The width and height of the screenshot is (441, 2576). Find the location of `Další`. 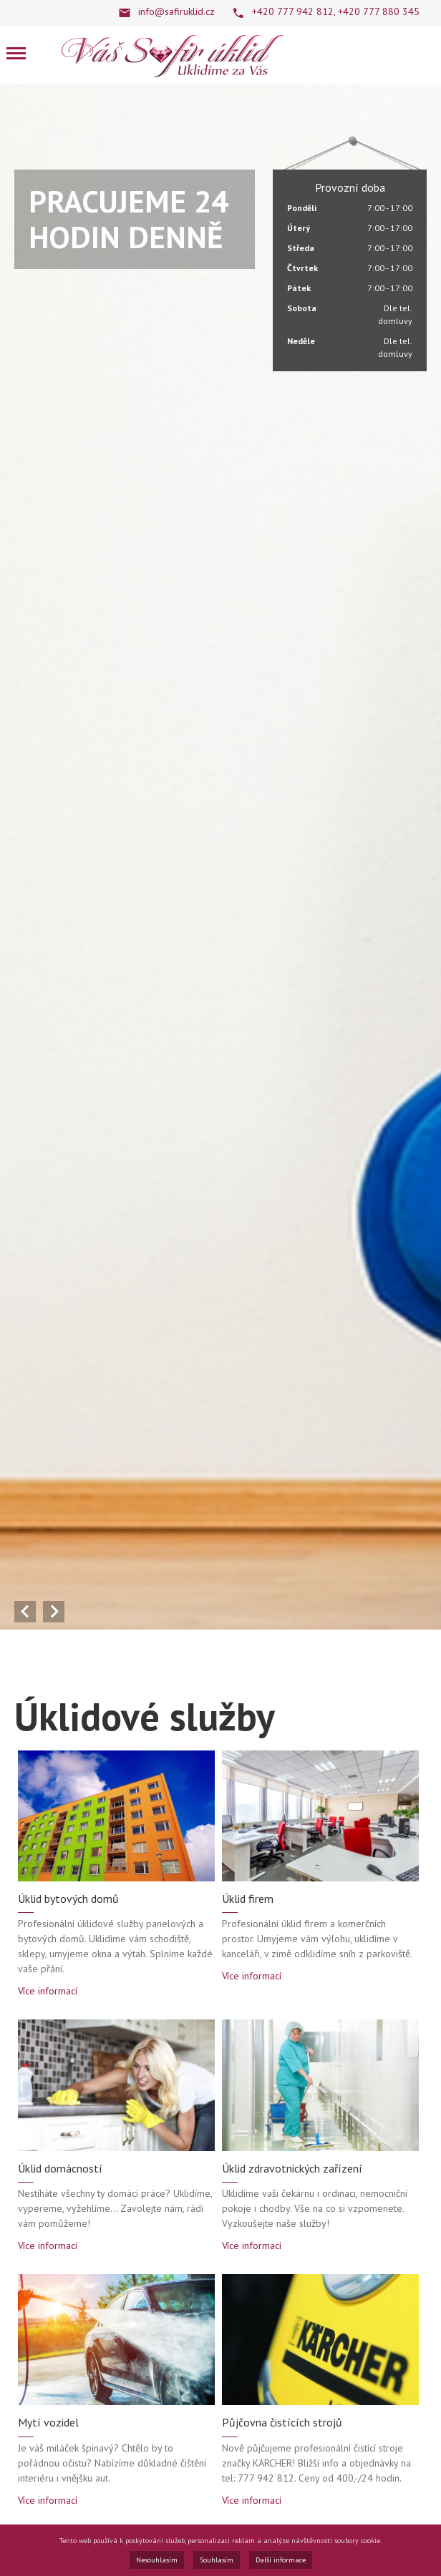

Další is located at coordinates (53, 1611).